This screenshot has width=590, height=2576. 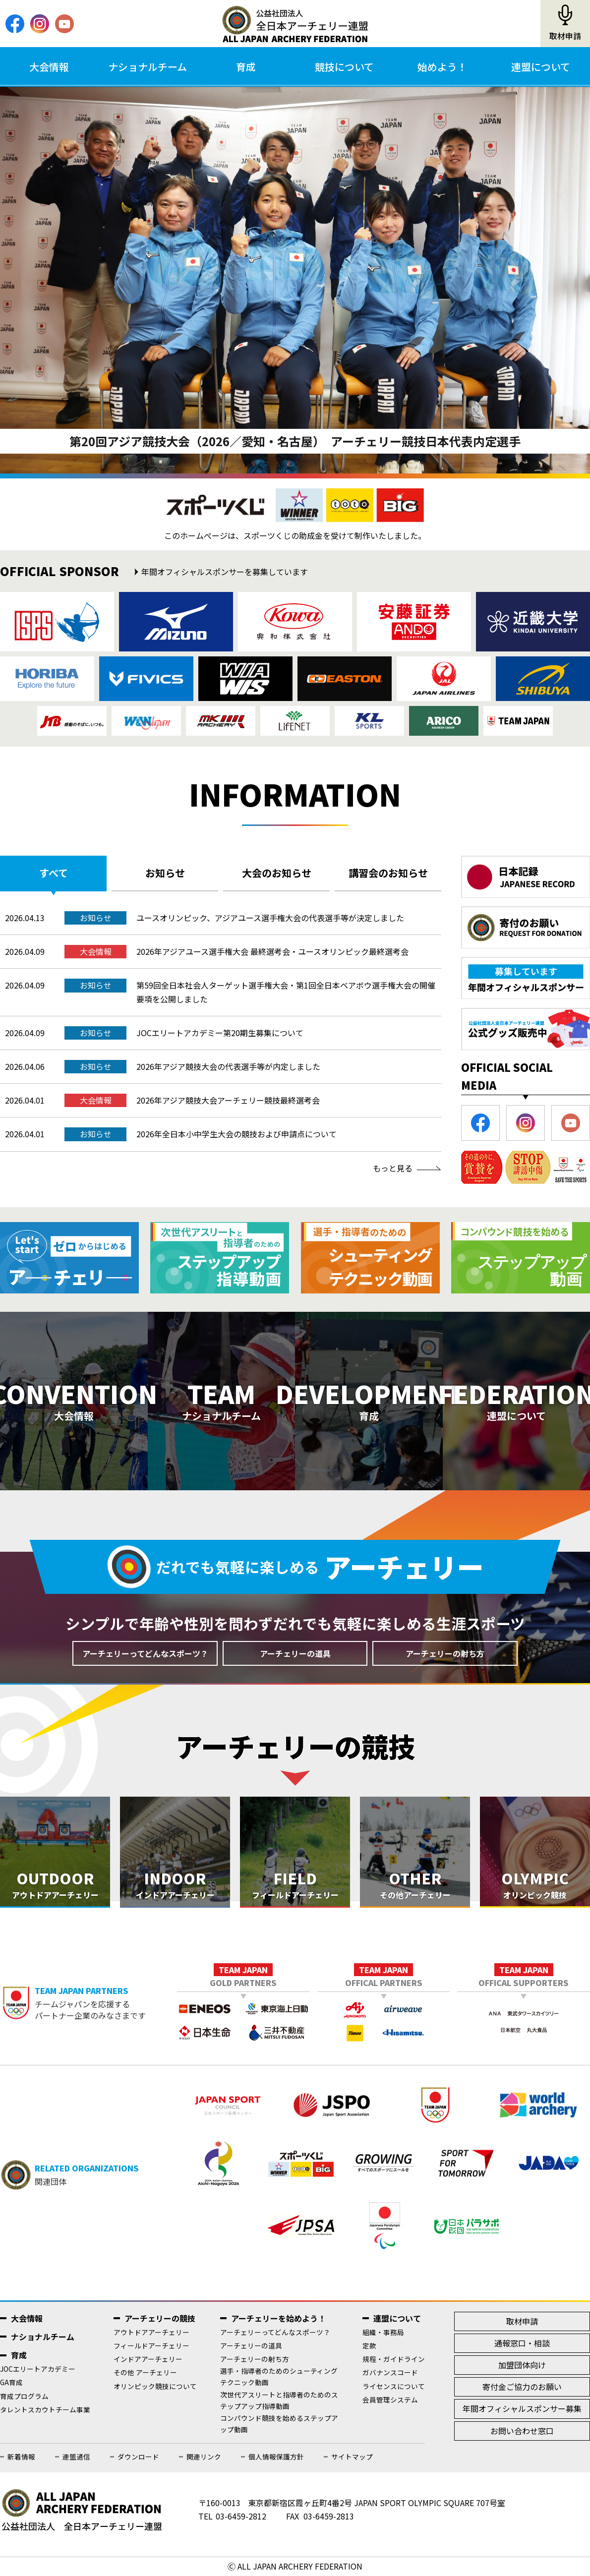 I want to click on 定款, so click(x=369, y=2345).